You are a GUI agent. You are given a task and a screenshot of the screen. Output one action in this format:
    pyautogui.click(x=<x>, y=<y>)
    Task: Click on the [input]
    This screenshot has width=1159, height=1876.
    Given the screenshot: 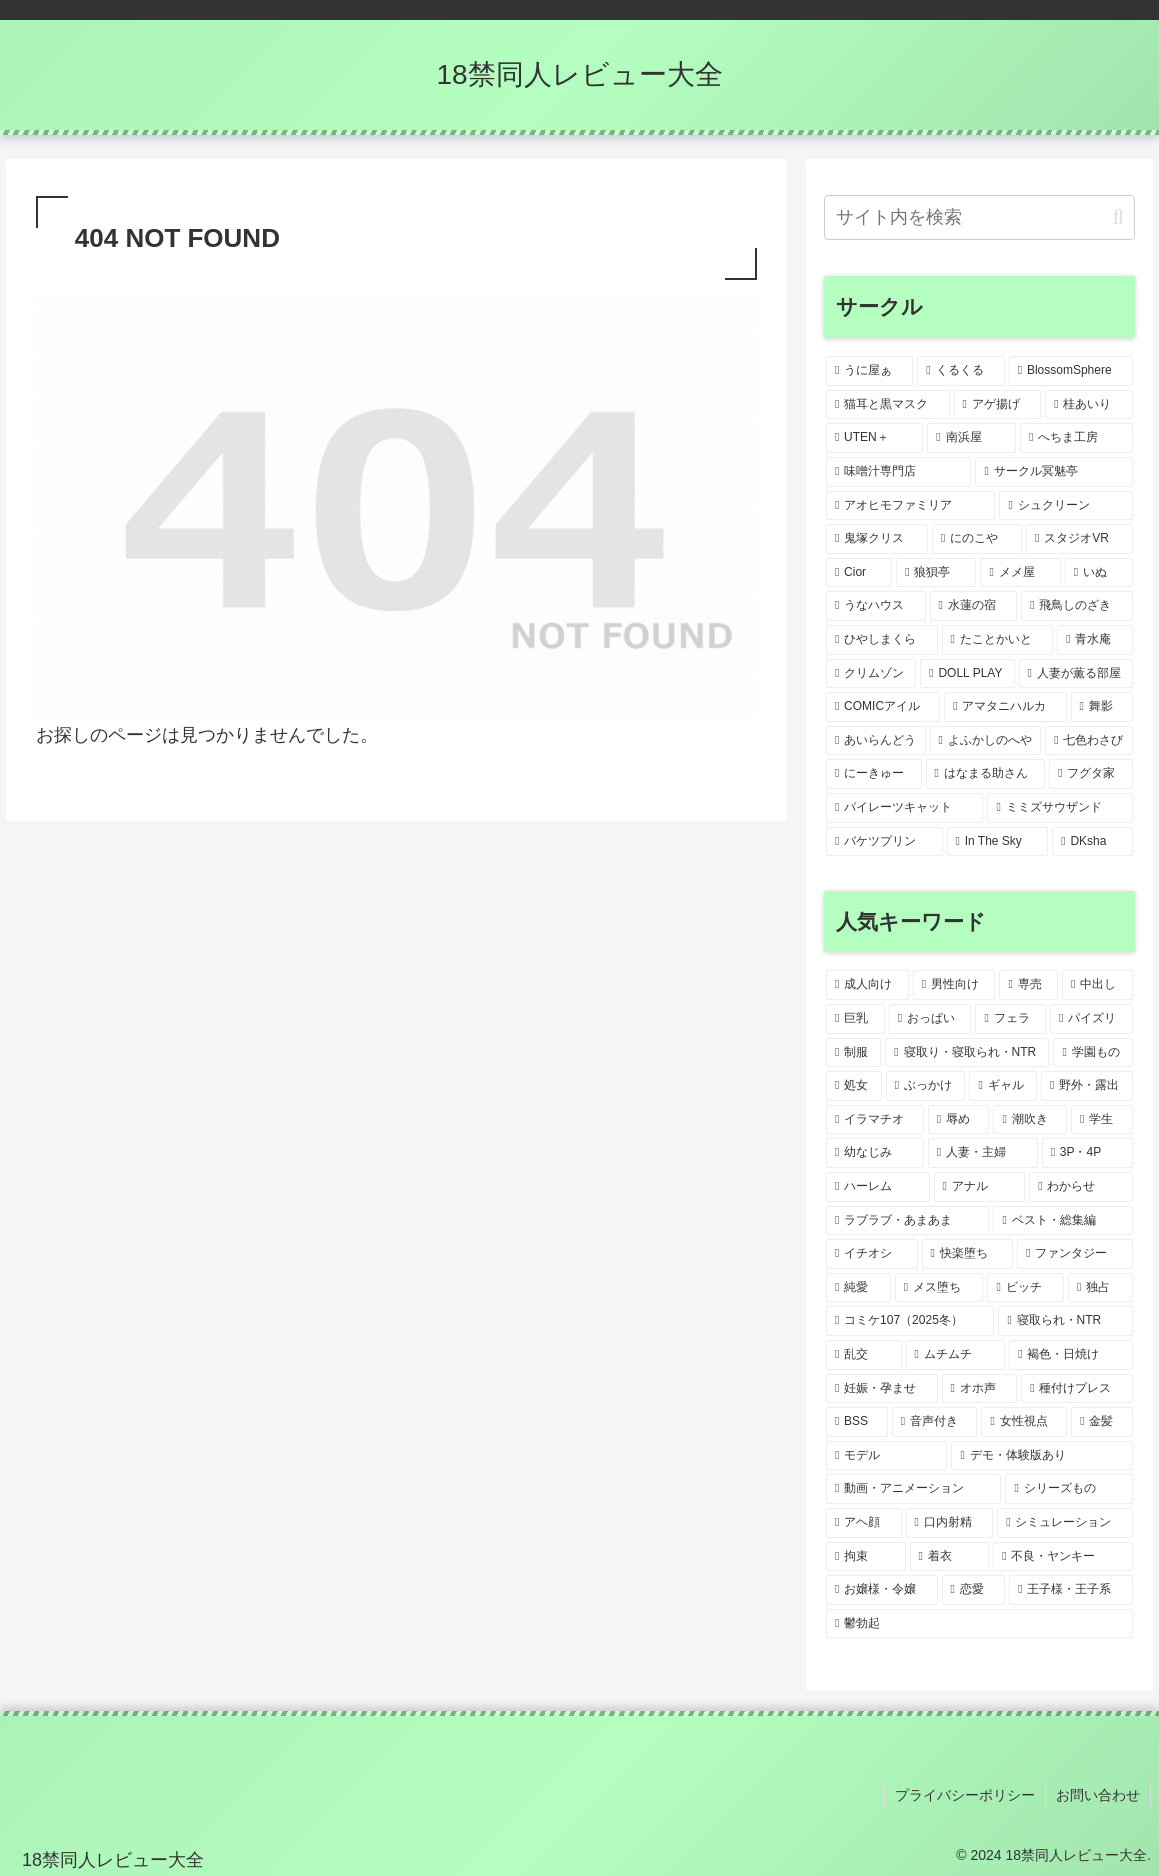 What is the action you would take?
    pyautogui.click(x=979, y=217)
    